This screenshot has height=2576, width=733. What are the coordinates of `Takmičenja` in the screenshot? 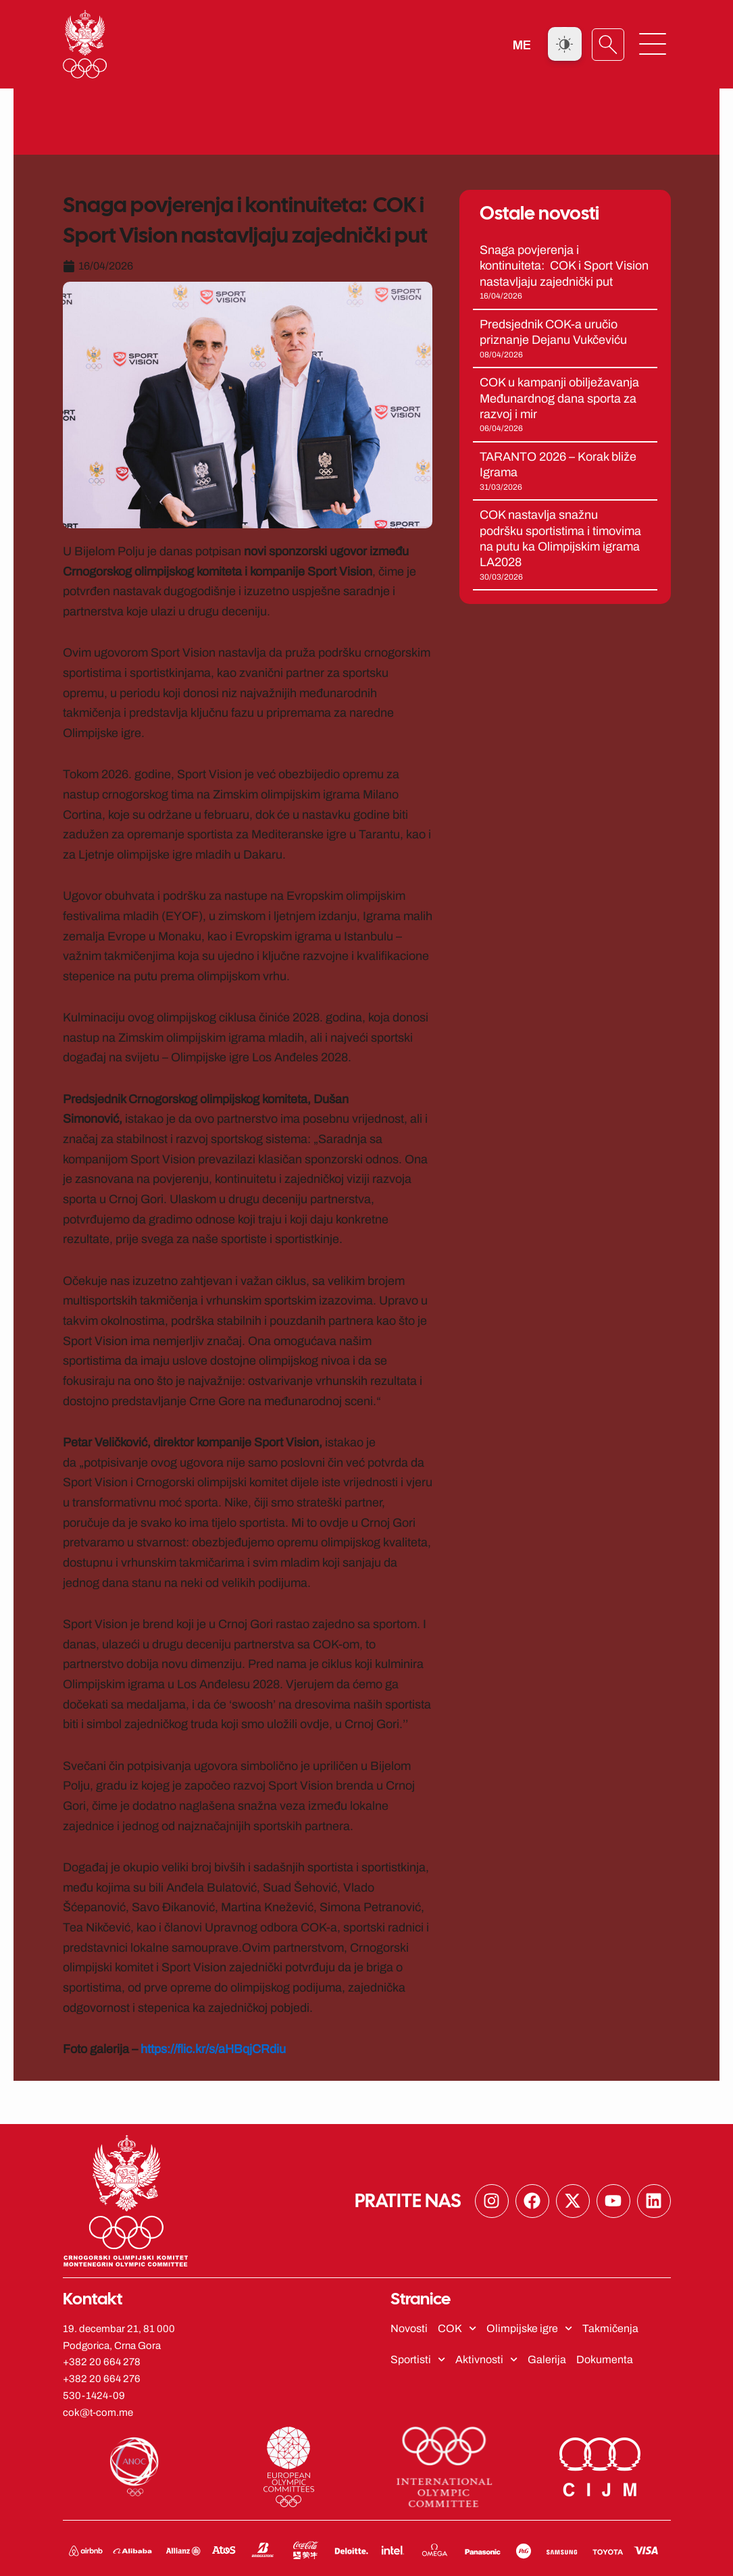 It's located at (610, 2328).